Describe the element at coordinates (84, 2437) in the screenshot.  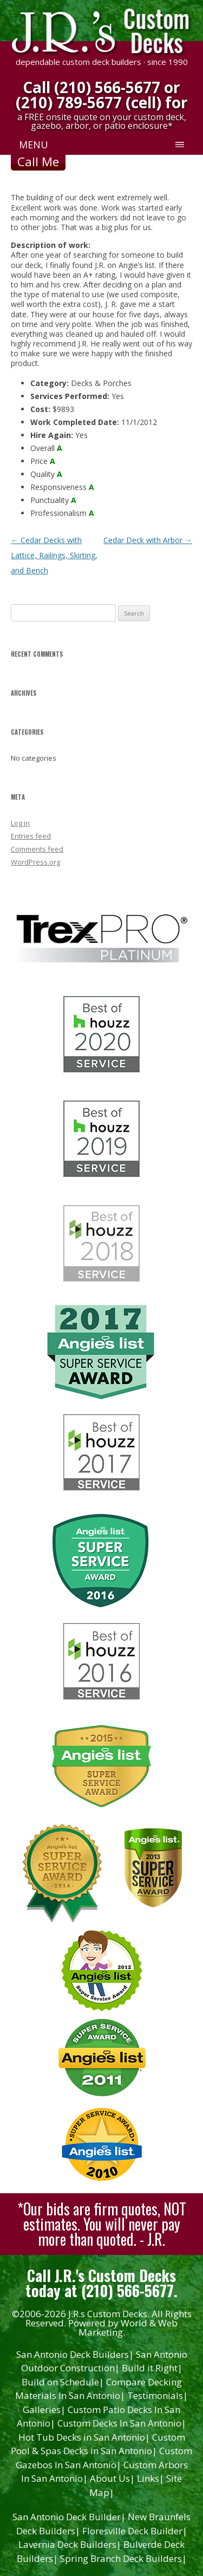
I see `Hot Tub Decks in San Antonio` at that location.